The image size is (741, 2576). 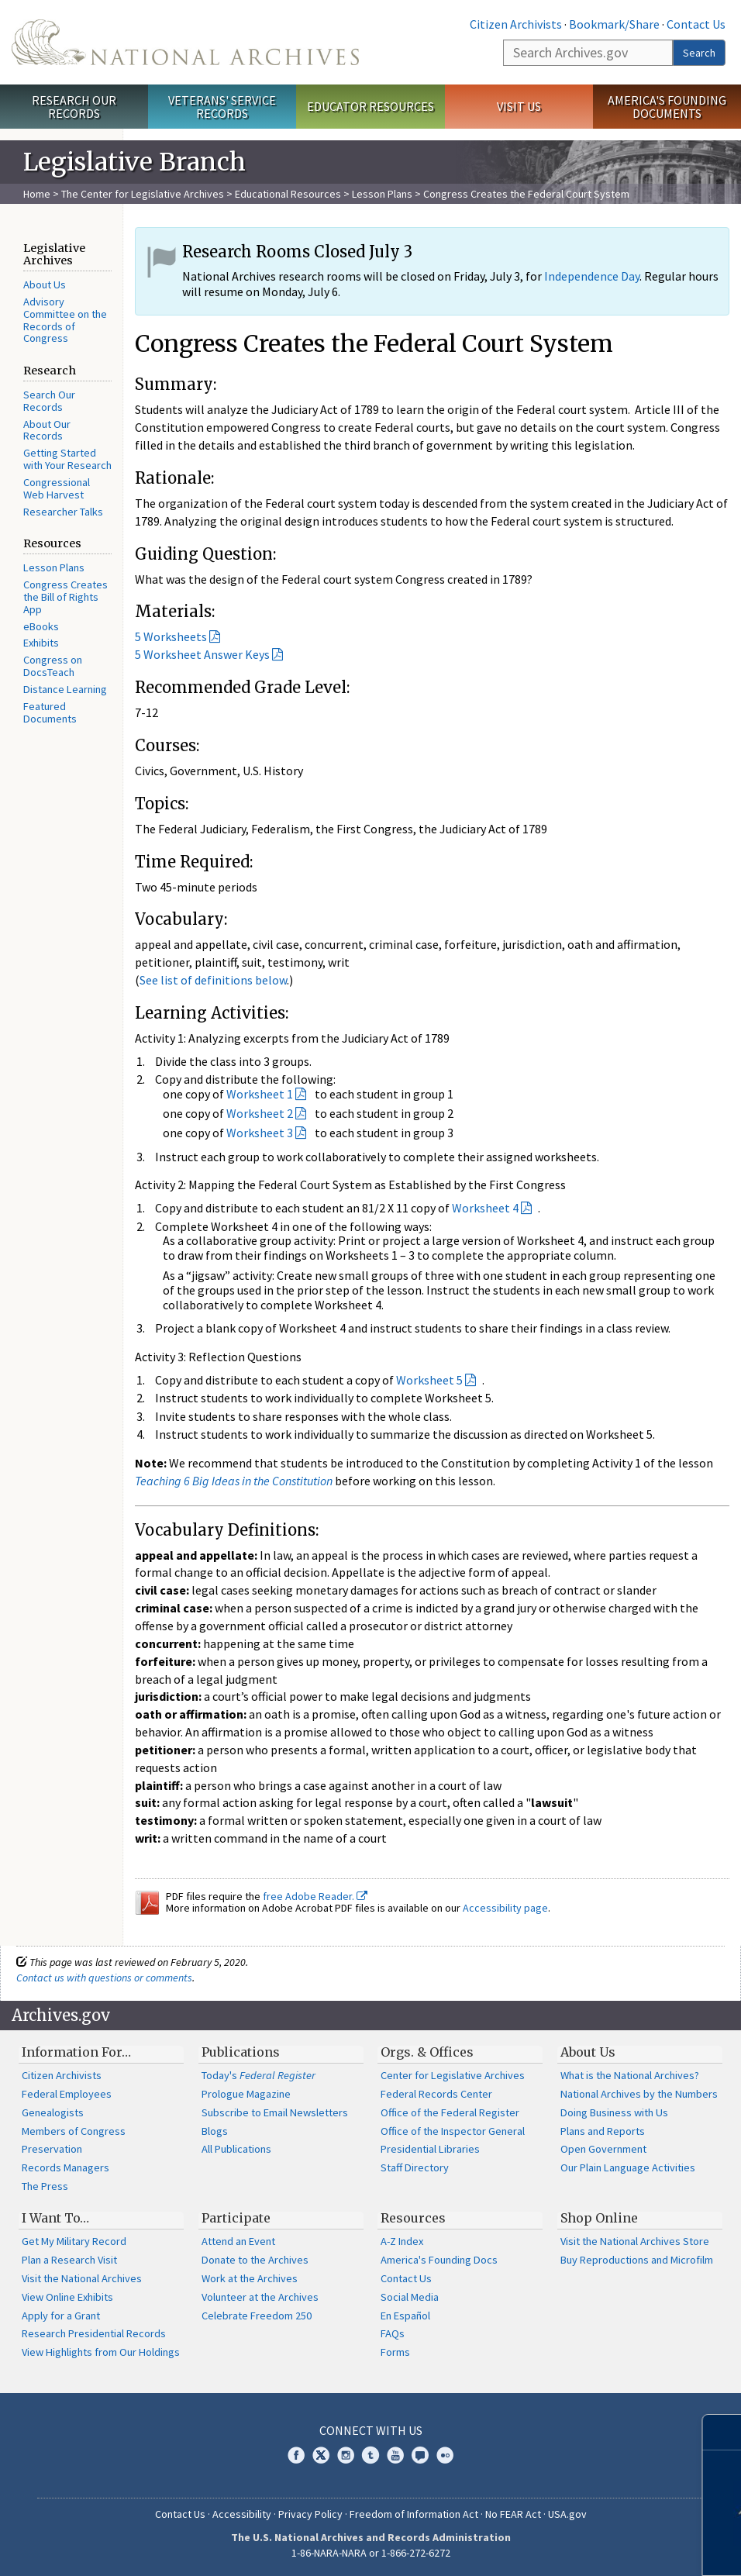 What do you see at coordinates (315, 1896) in the screenshot?
I see `free Adobe Reader.` at bounding box center [315, 1896].